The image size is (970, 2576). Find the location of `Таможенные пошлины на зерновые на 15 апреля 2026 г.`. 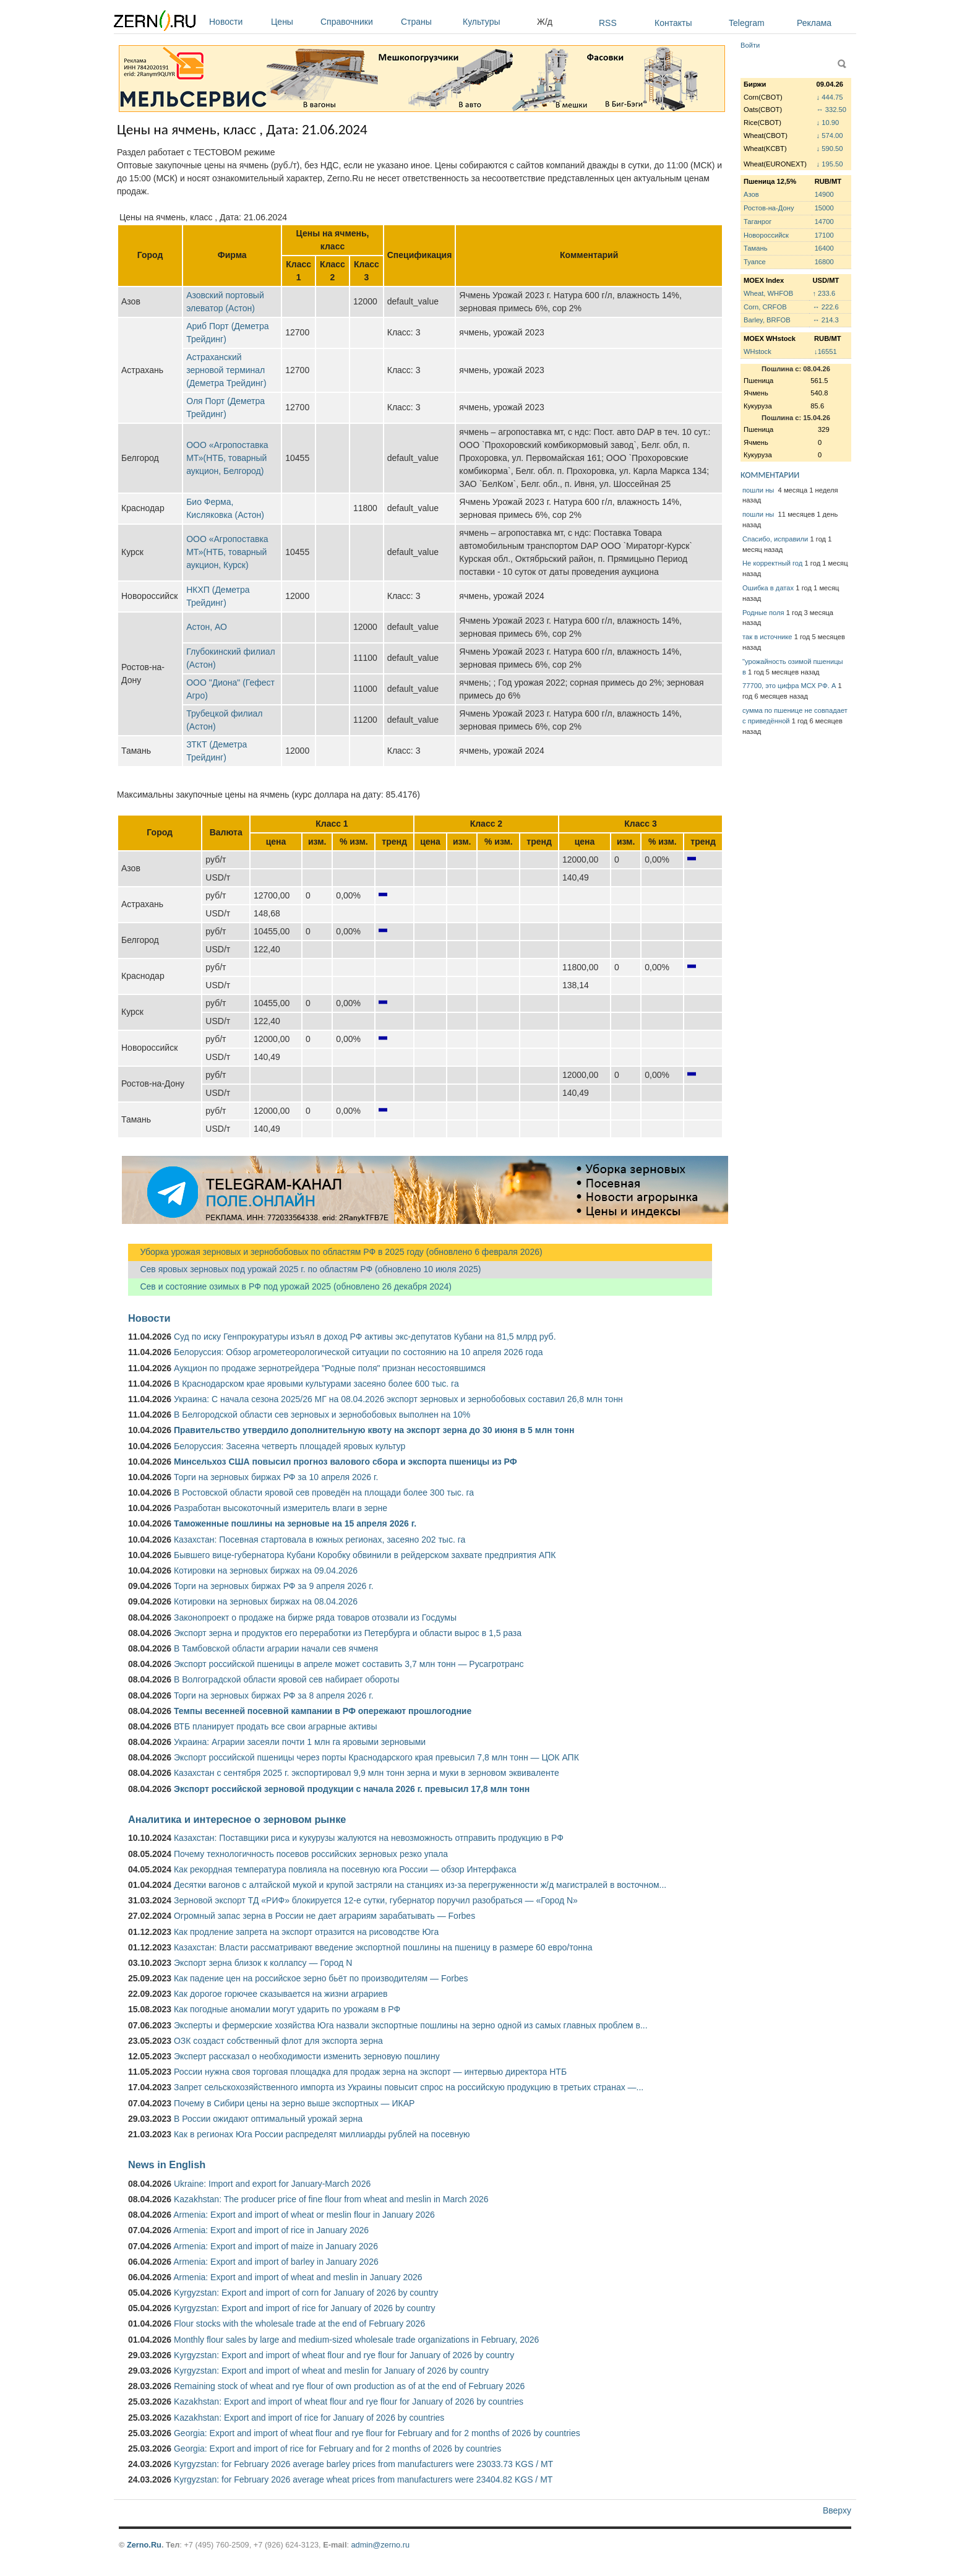

Таможенные пошлины на зерновые на 15 апреля 2026 г. is located at coordinates (295, 1523).